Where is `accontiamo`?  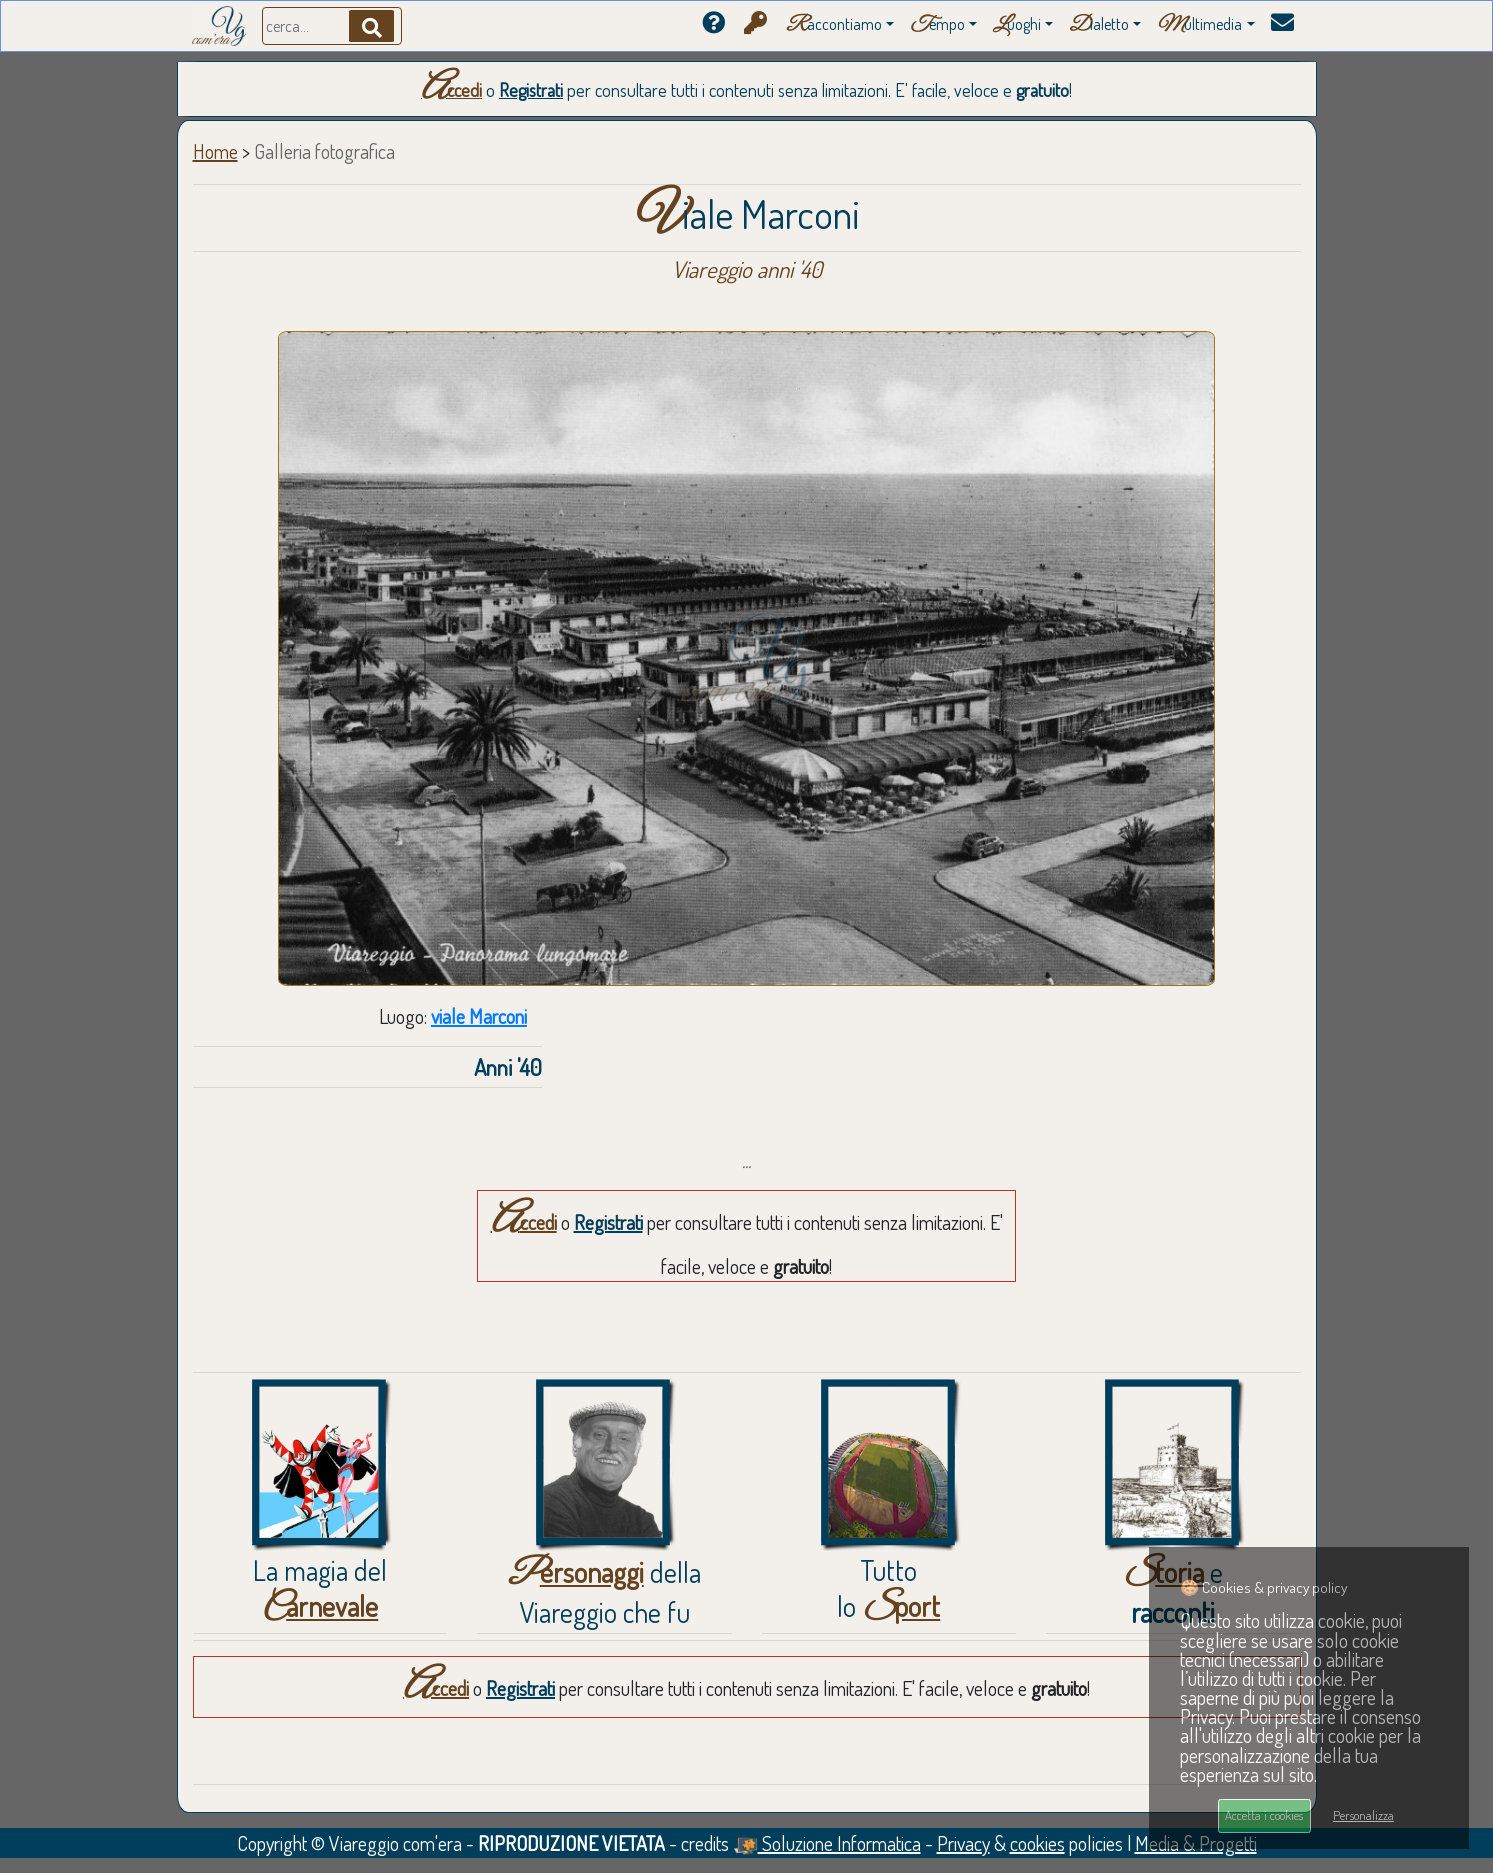
accontiamo is located at coordinates (834, 25).